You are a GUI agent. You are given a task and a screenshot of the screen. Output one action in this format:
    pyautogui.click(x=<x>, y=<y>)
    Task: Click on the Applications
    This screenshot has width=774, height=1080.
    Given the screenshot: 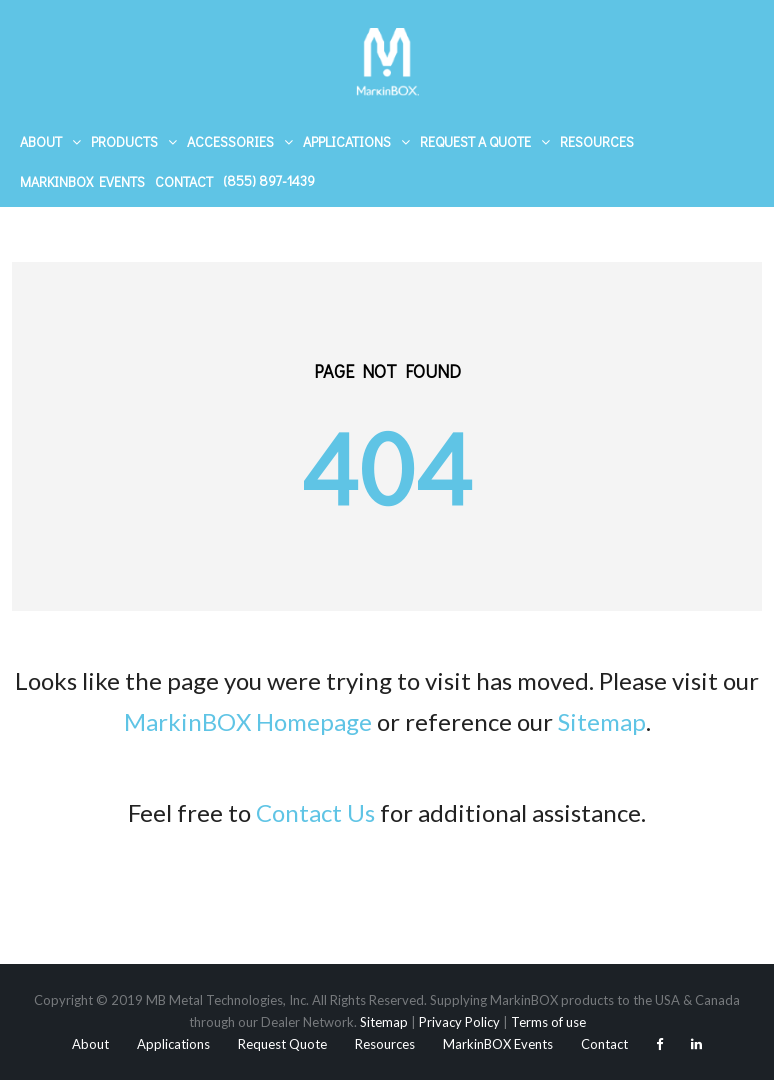 What is the action you would take?
    pyautogui.click(x=347, y=141)
    